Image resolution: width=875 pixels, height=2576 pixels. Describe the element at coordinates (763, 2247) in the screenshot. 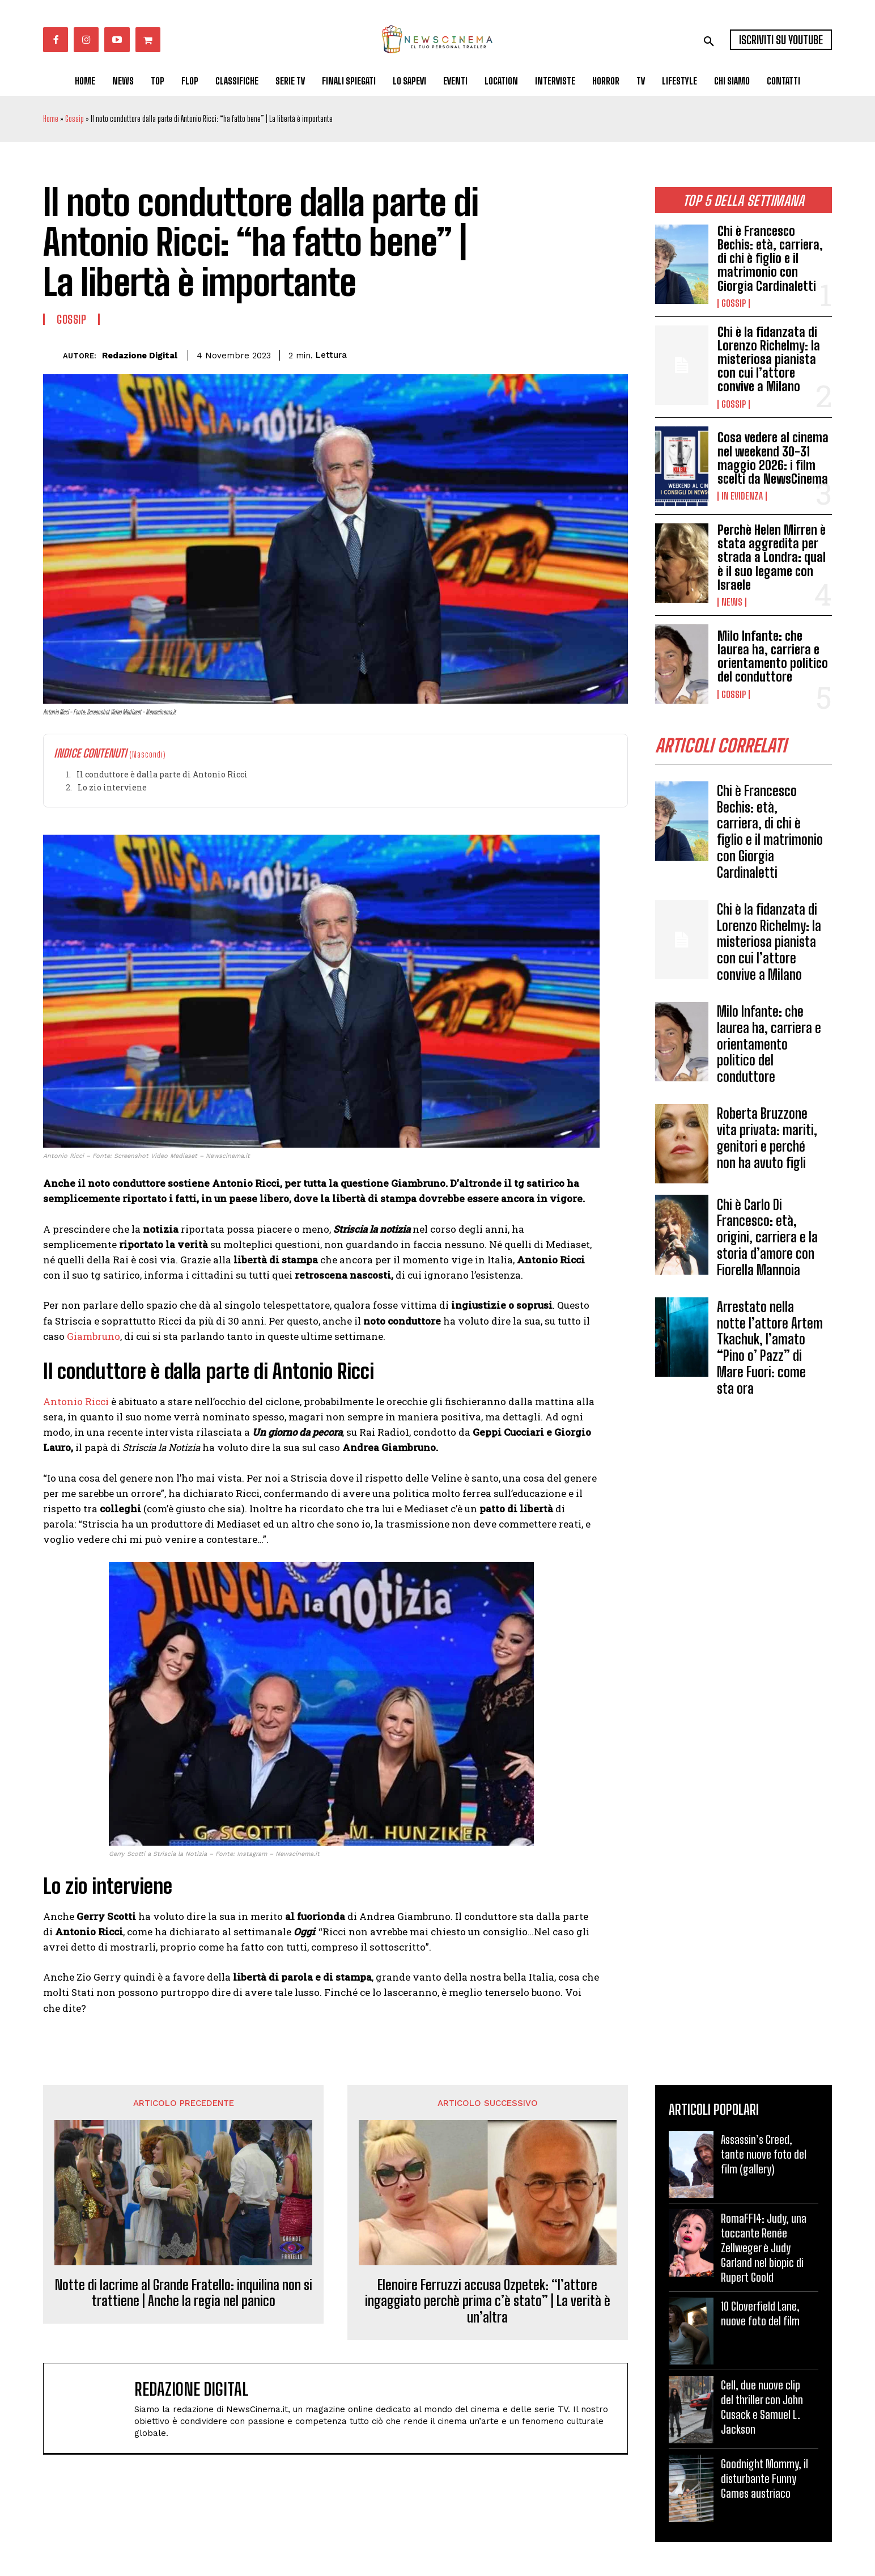

I see `RomaFF14: Judy, una toccante Renée Zellweger è Judy Garland nel biopic di Rupert Goold` at that location.